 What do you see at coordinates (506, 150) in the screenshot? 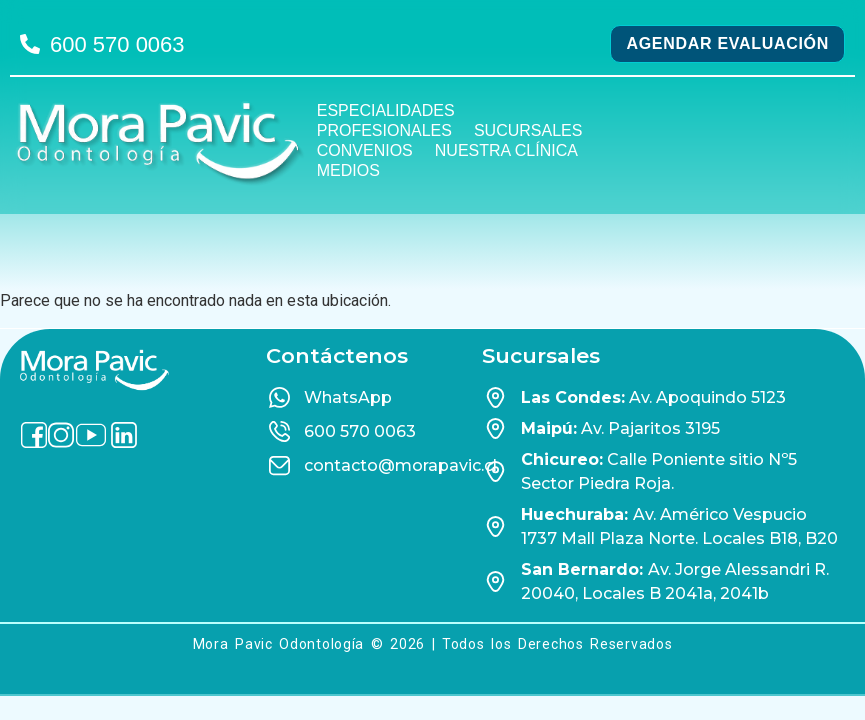
I see `Nuestra Clínica` at bounding box center [506, 150].